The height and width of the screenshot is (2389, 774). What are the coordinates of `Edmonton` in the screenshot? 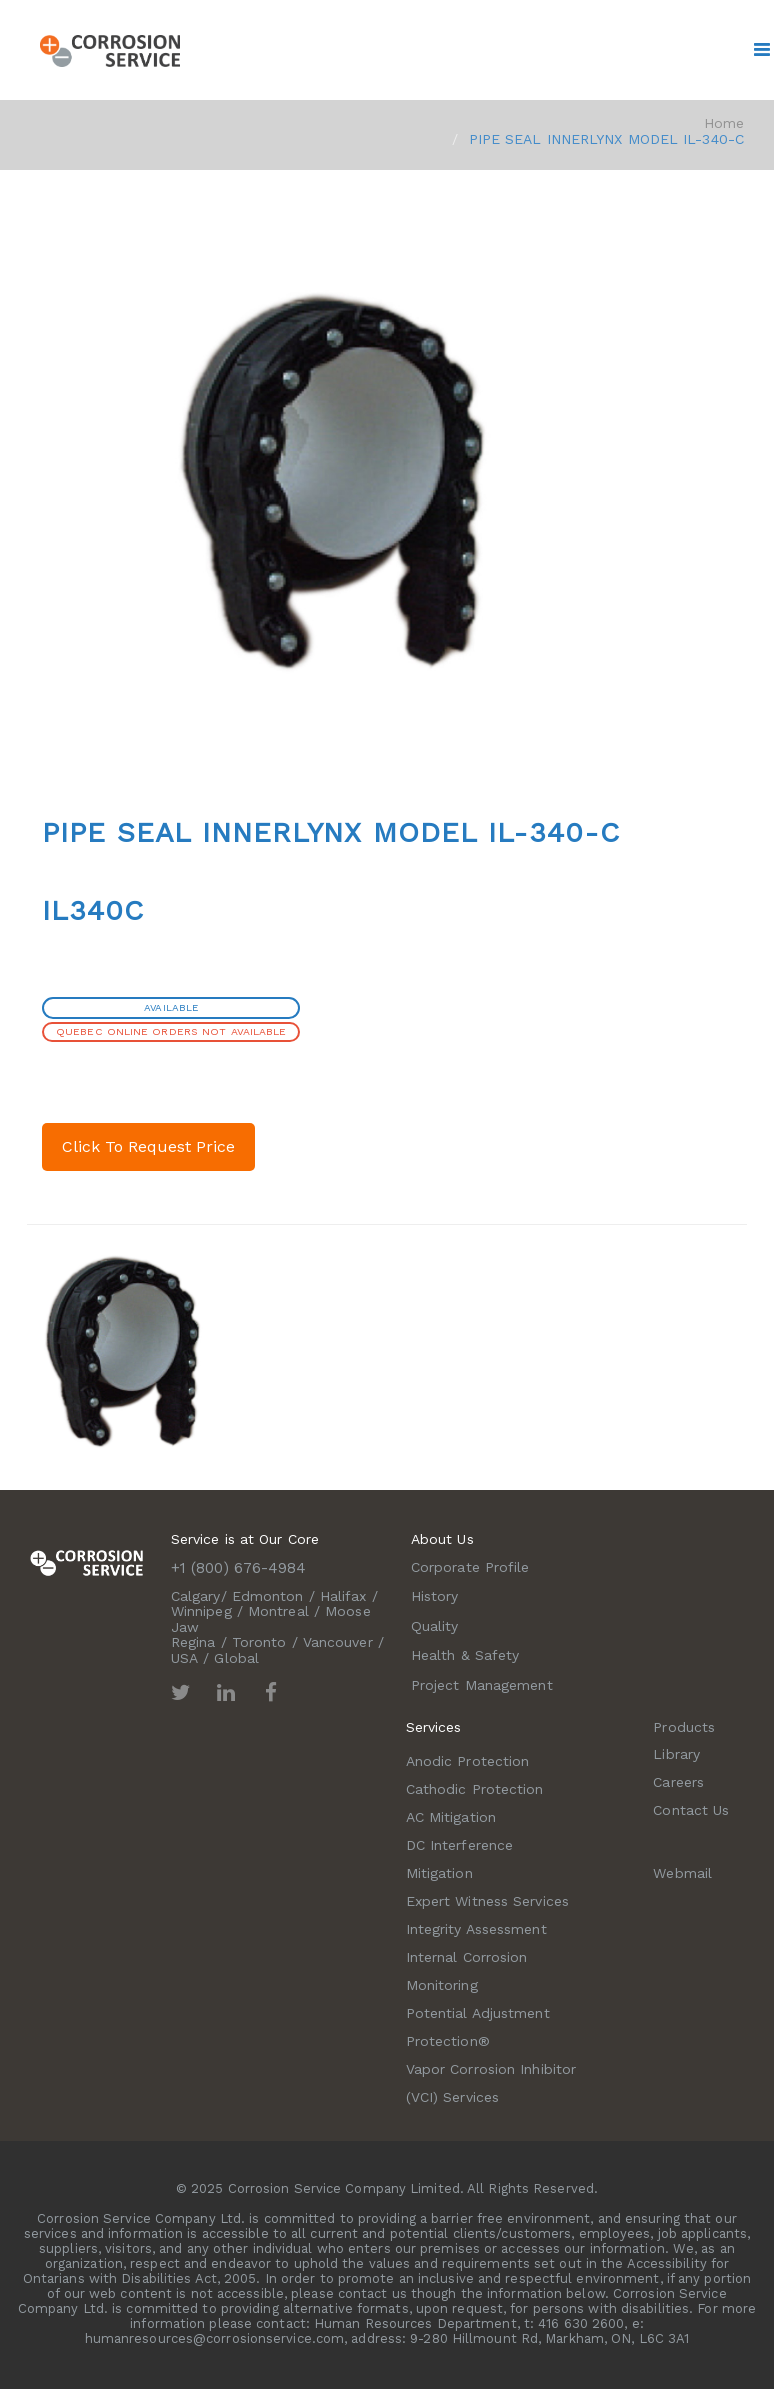 It's located at (268, 1596).